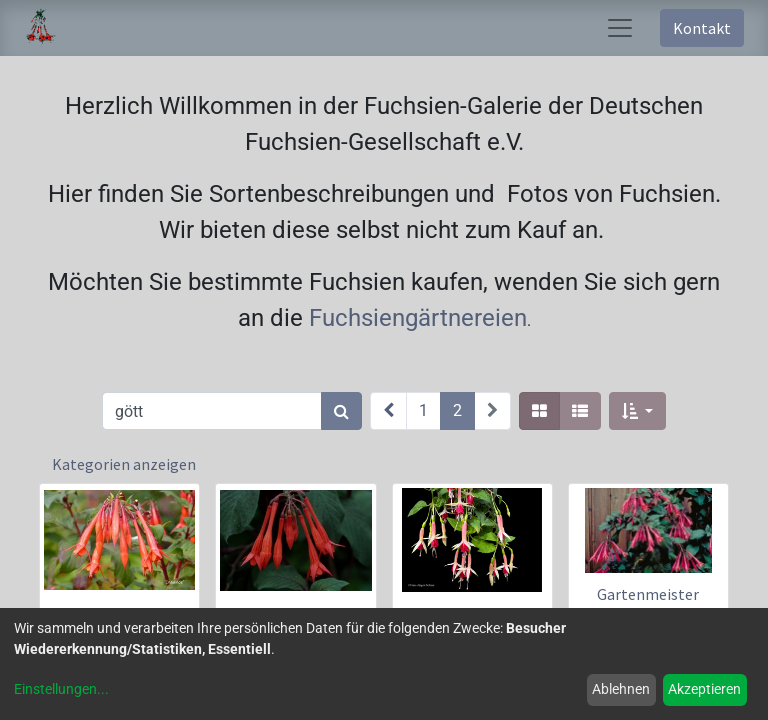 Image resolution: width=768 pixels, height=720 pixels. What do you see at coordinates (61, 689) in the screenshot?
I see `Einstellungen...` at bounding box center [61, 689].